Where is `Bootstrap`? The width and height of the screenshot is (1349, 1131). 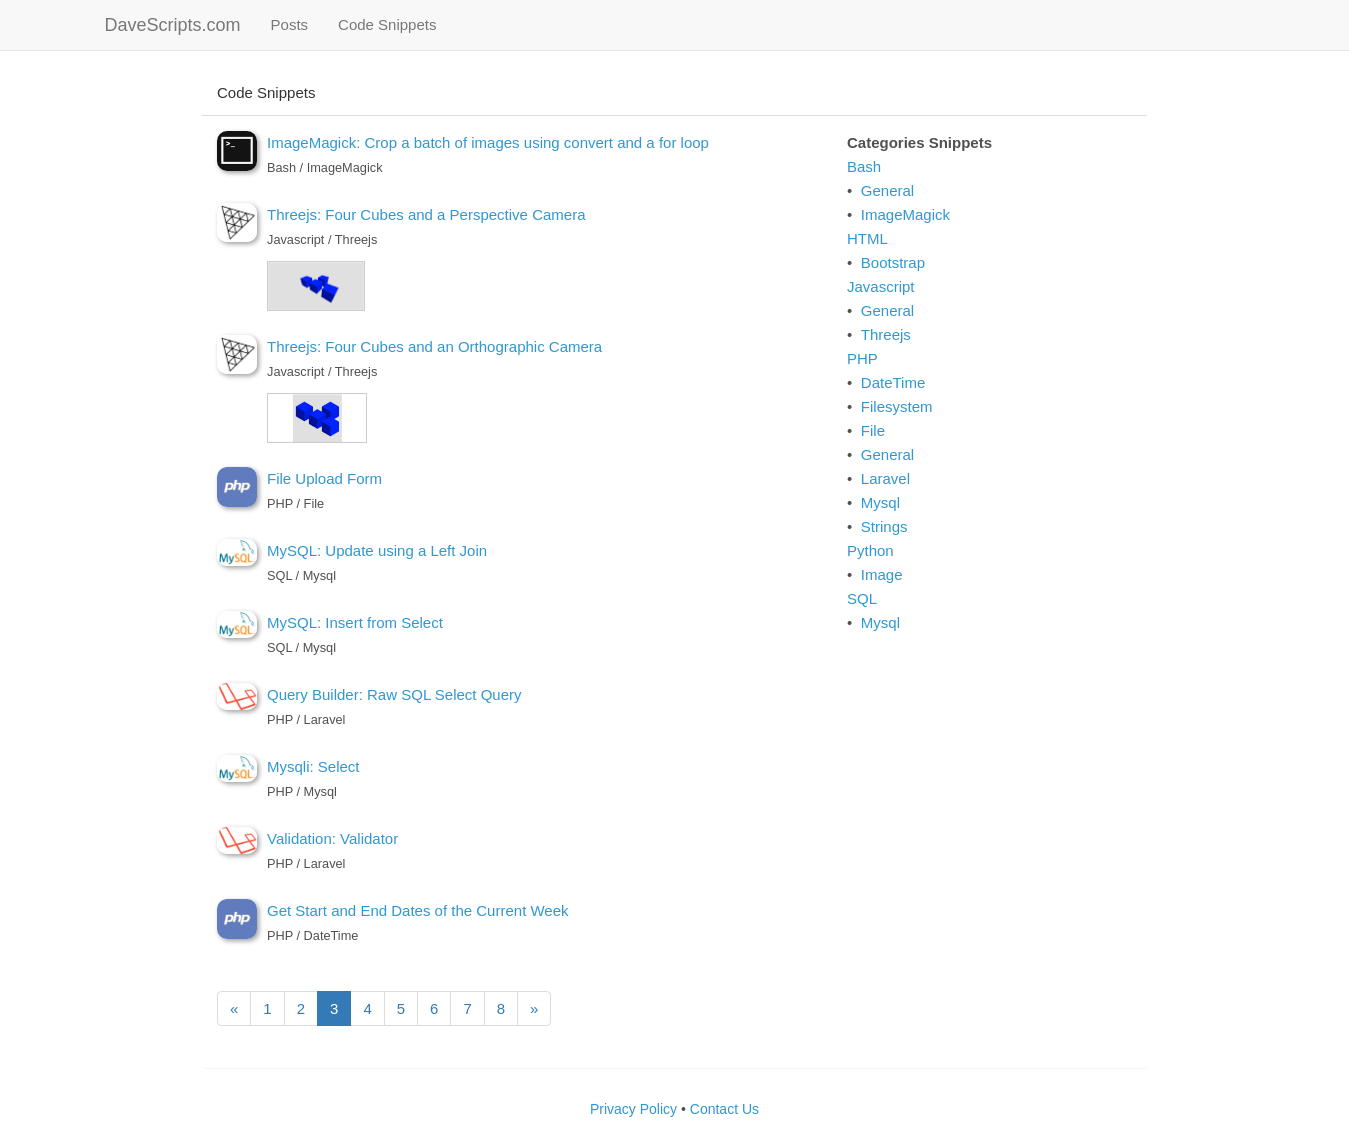 Bootstrap is located at coordinates (893, 262).